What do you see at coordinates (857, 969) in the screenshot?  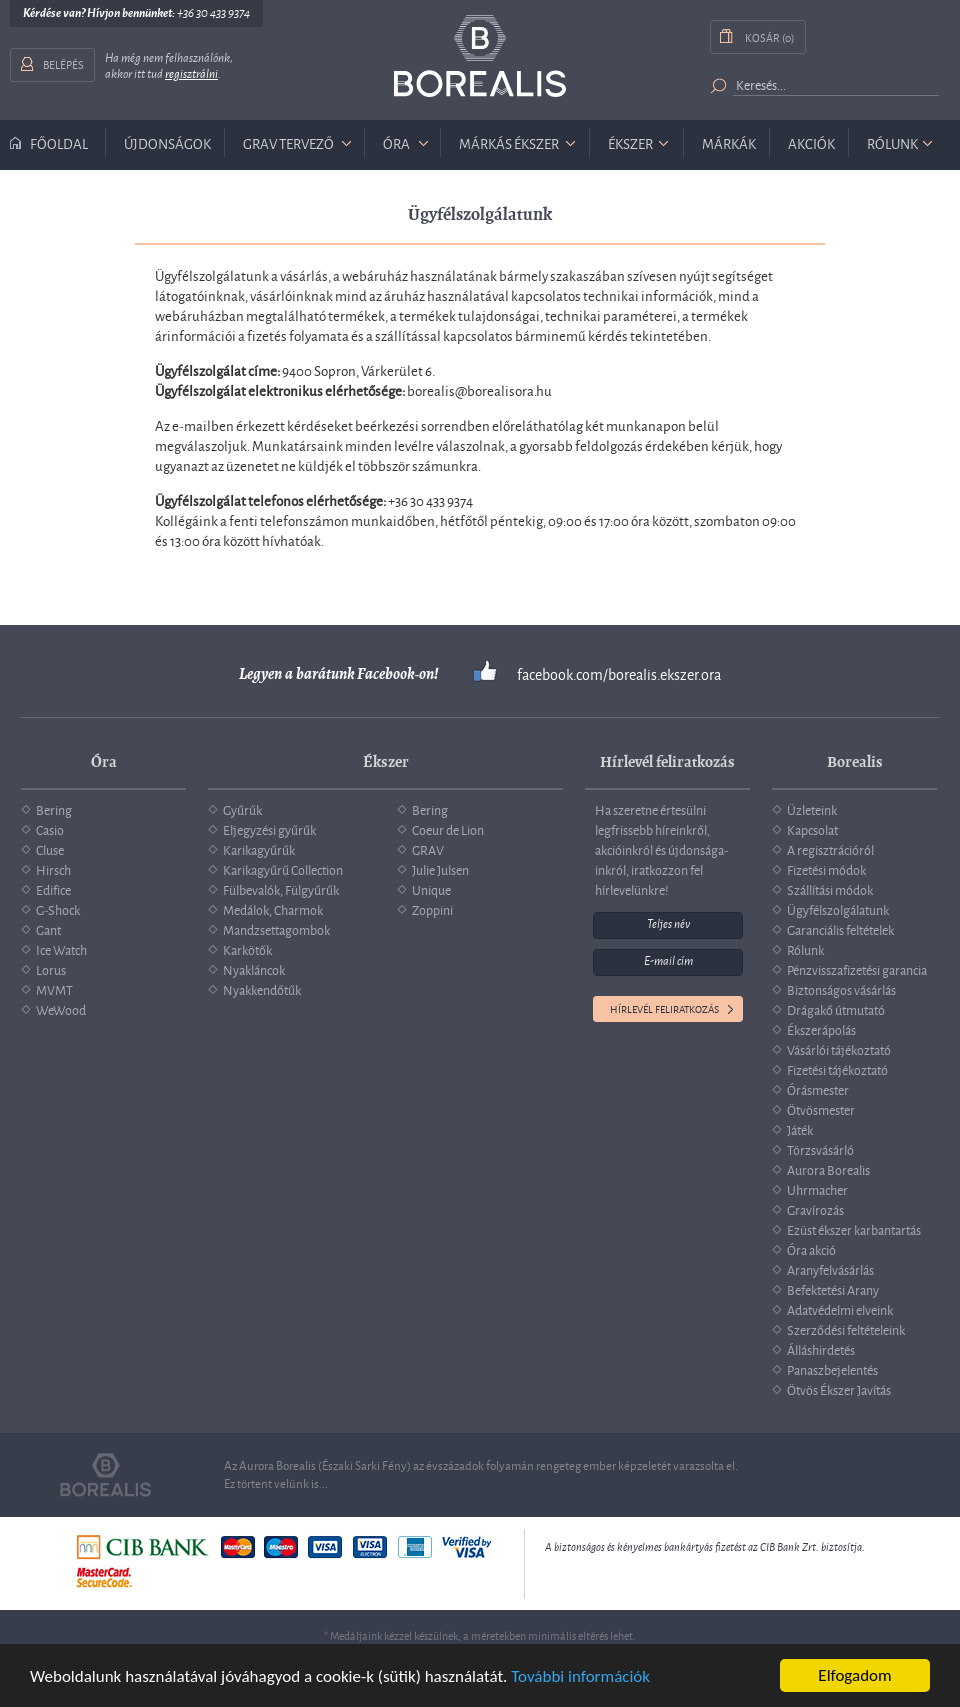 I see `Pénzvisszafizetési garancia` at bounding box center [857, 969].